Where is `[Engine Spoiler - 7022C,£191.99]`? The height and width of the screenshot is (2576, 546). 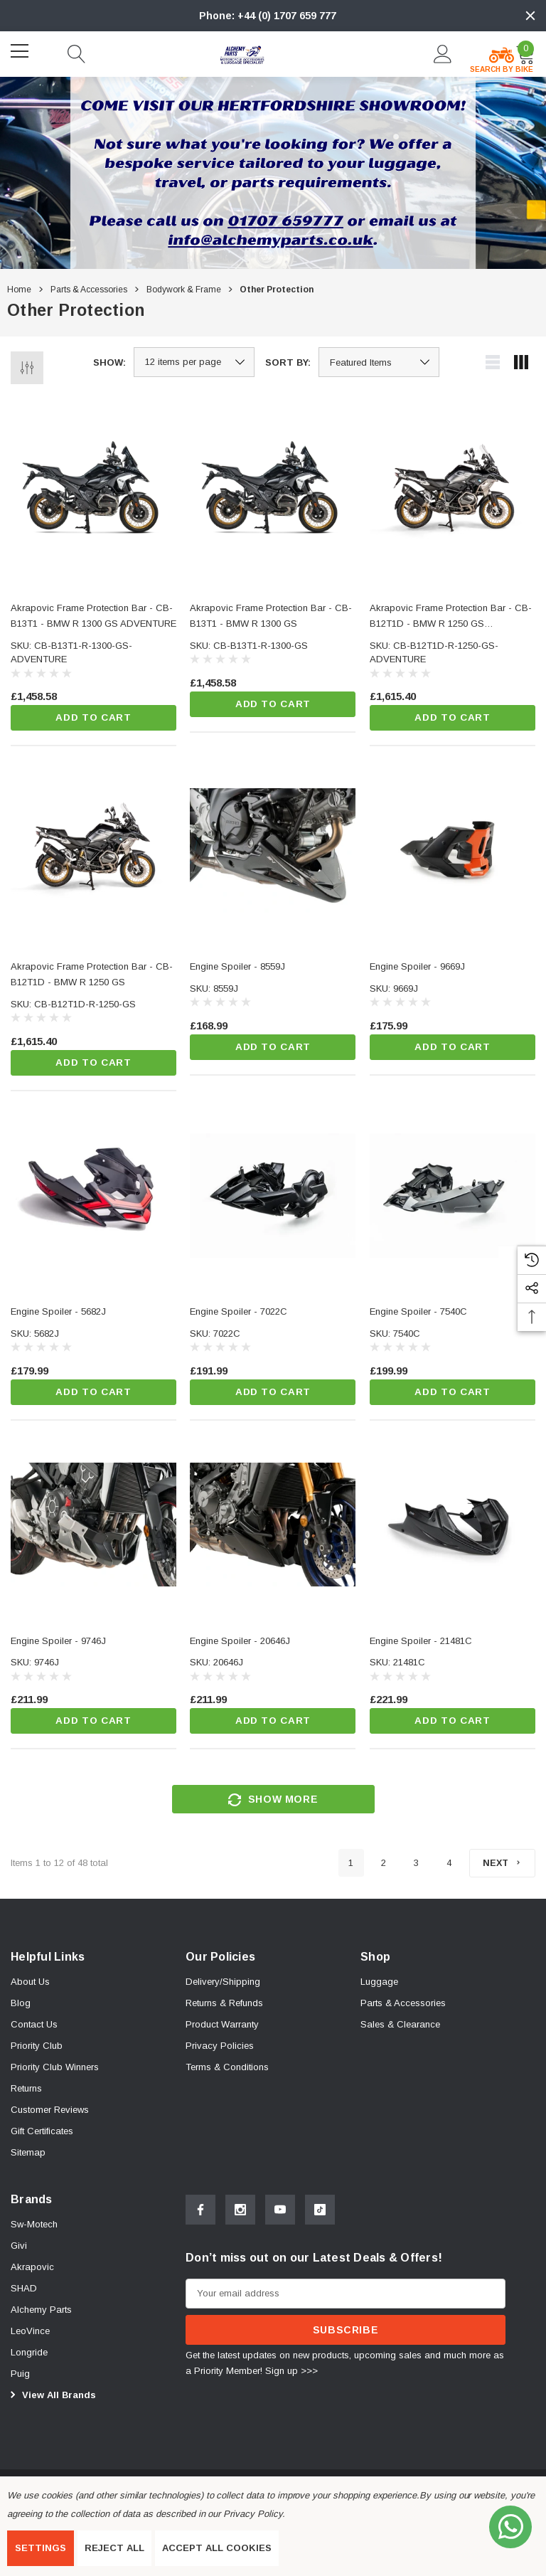 [Engine Spoiler - 7022C,£191.99] is located at coordinates (272, 1197).